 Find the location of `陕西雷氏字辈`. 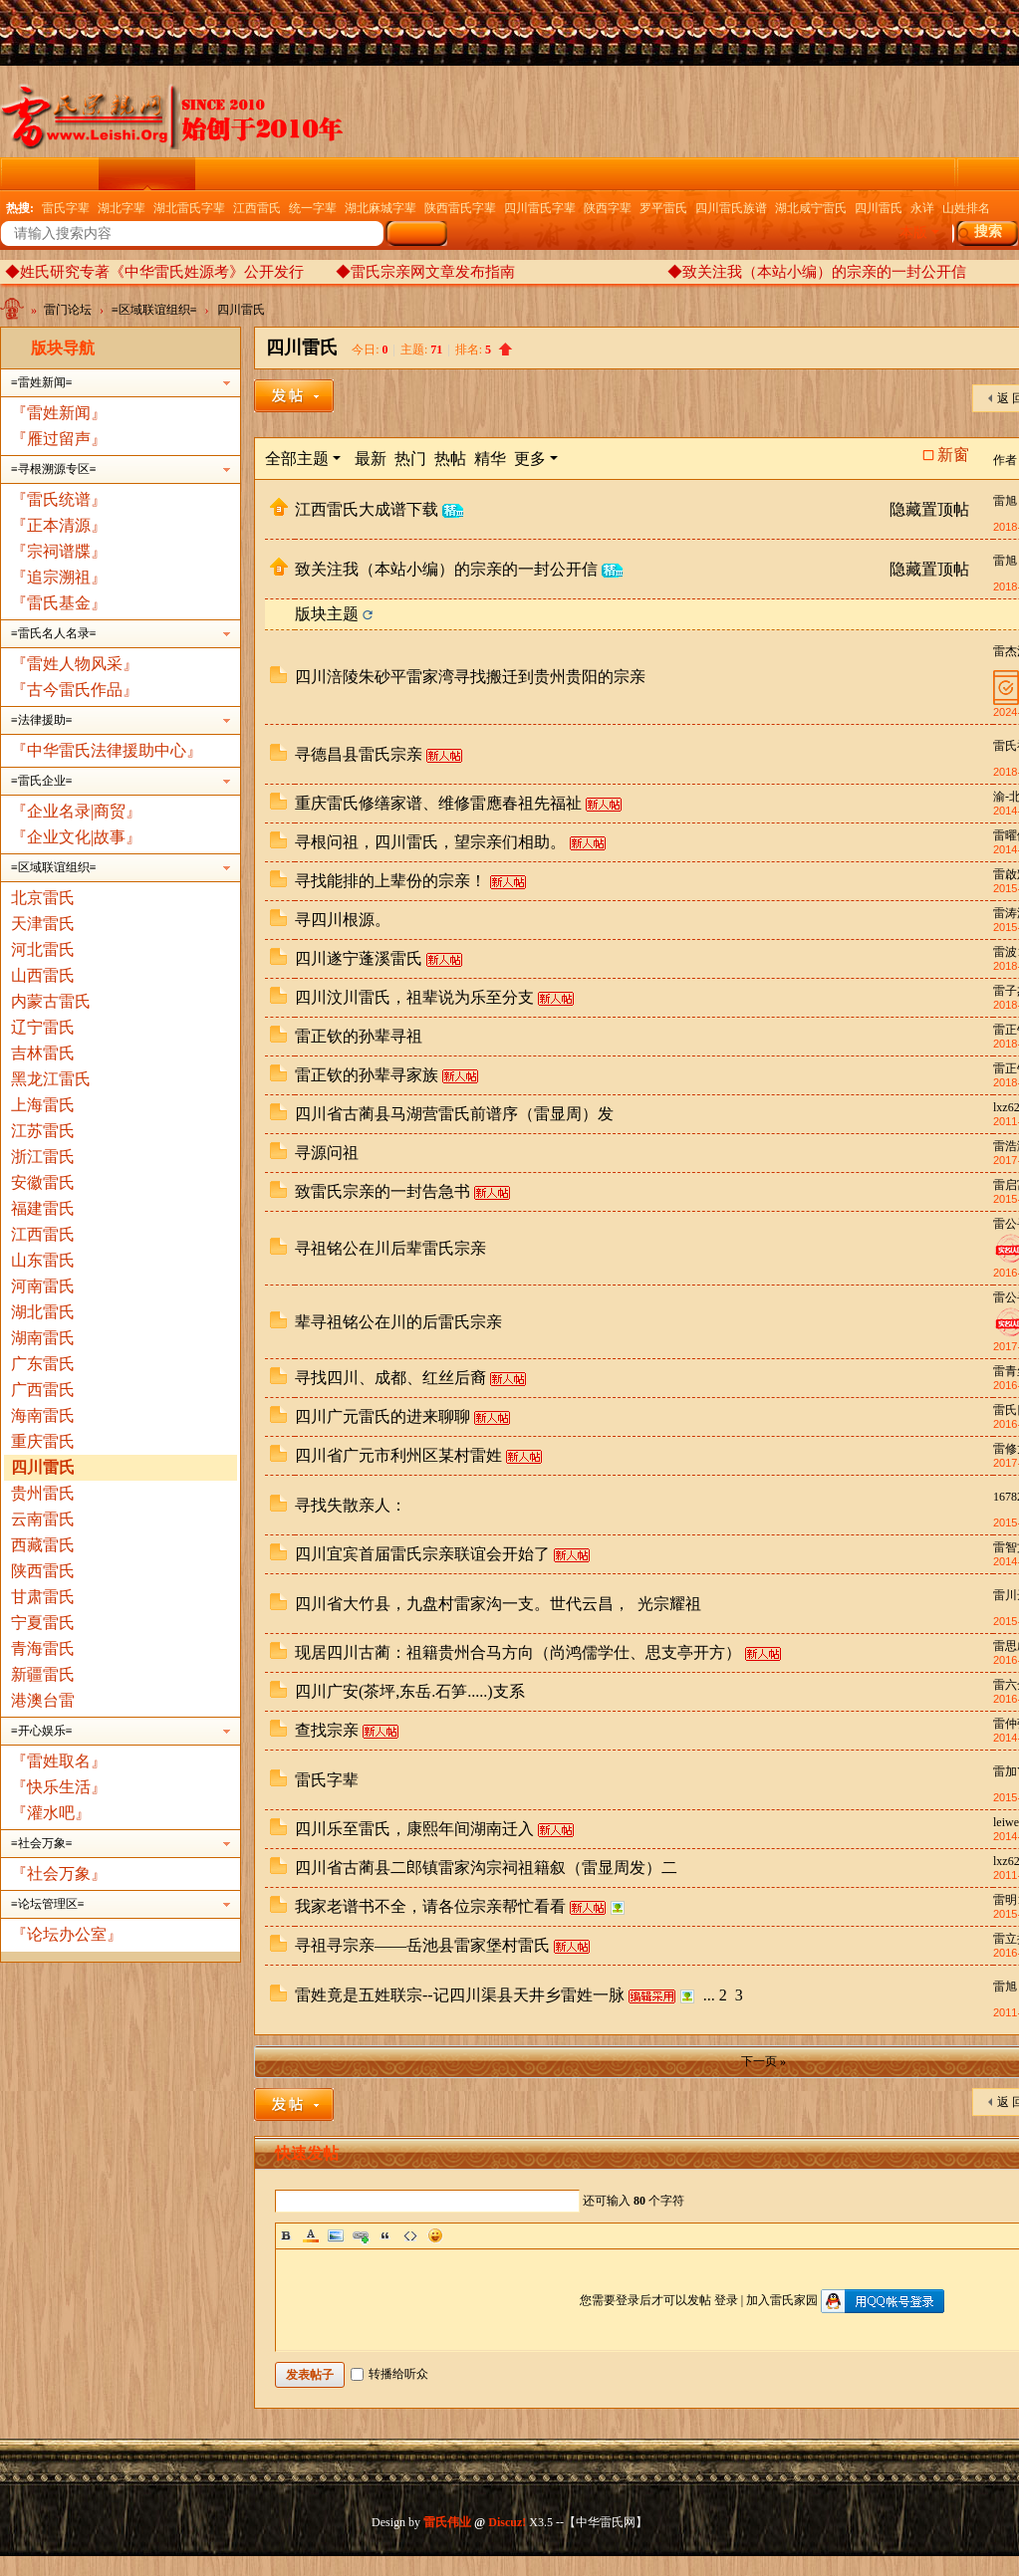

陕西雷氏字辈 is located at coordinates (460, 208).